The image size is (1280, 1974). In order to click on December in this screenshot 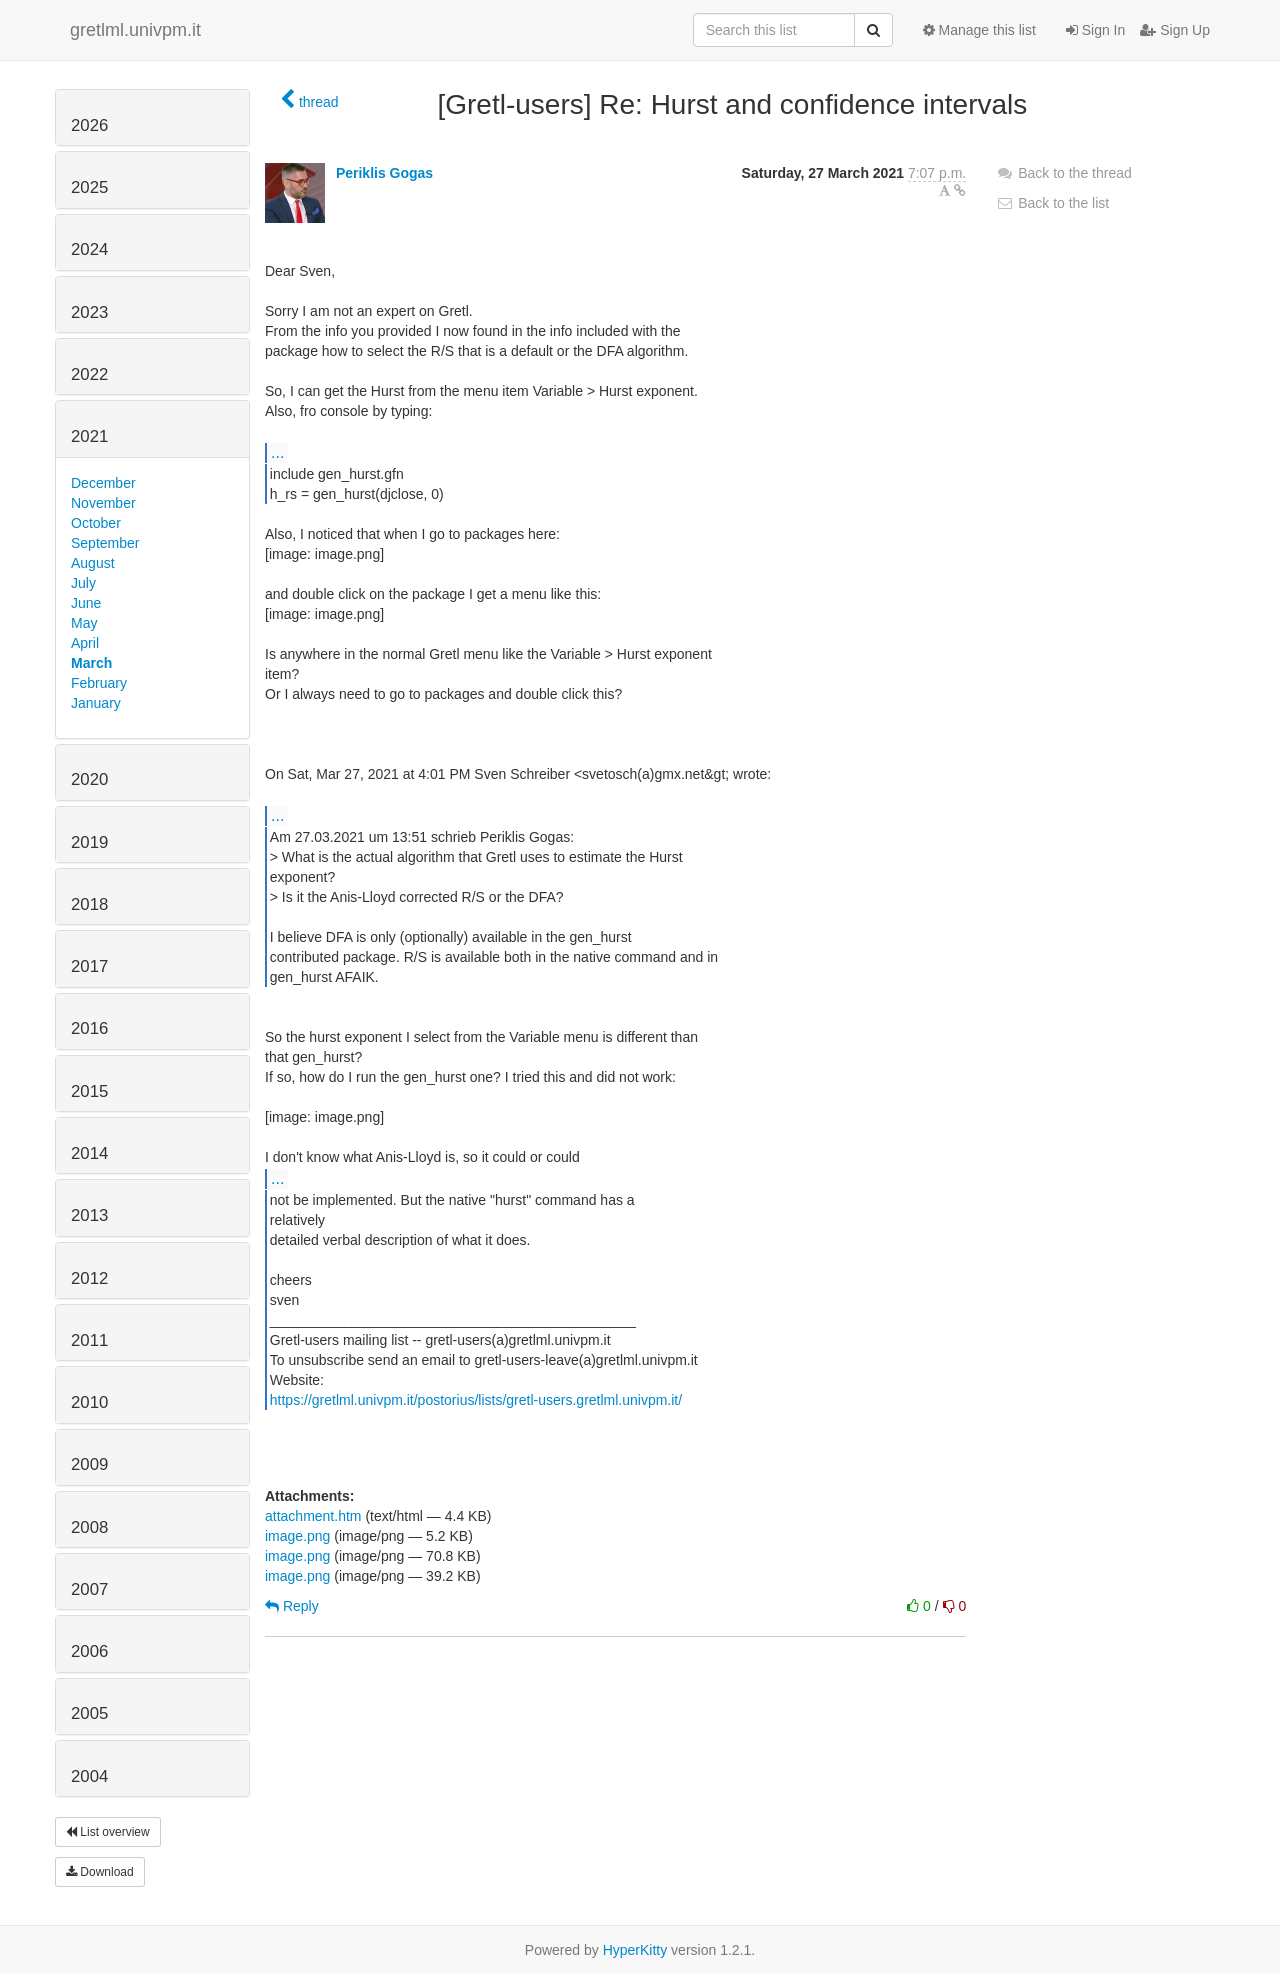, I will do `click(103, 483)`.